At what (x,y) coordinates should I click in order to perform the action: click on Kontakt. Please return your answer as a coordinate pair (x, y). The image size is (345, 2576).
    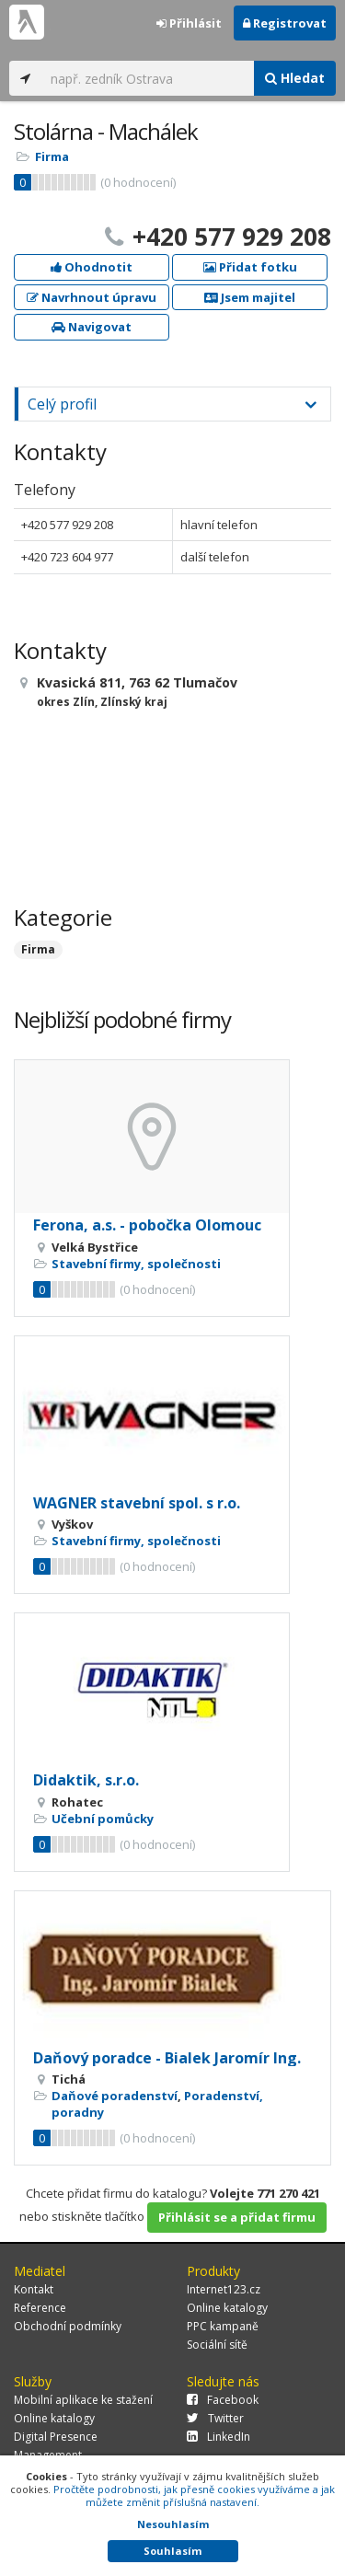
    Looking at the image, I should click on (33, 2289).